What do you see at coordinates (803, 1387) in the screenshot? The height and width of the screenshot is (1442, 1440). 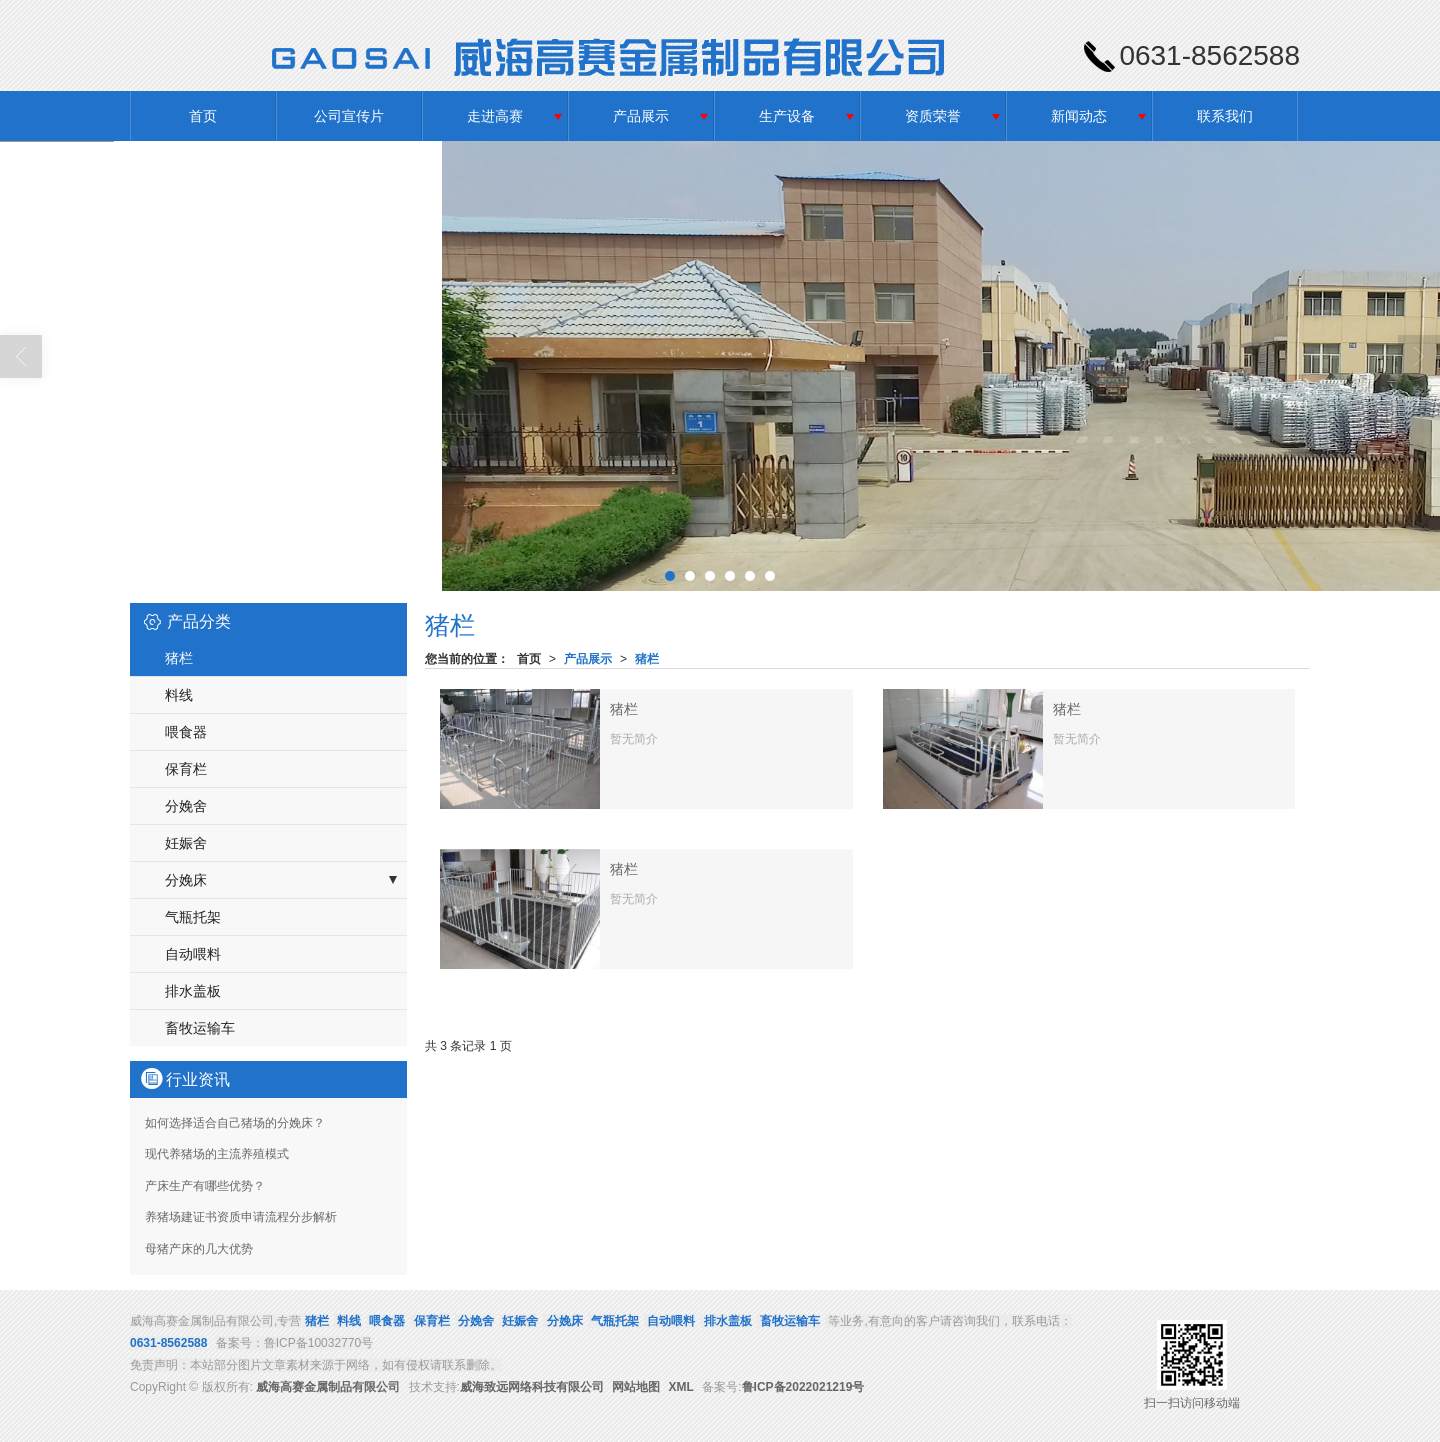 I see `鲁ICP备2022021219号` at bounding box center [803, 1387].